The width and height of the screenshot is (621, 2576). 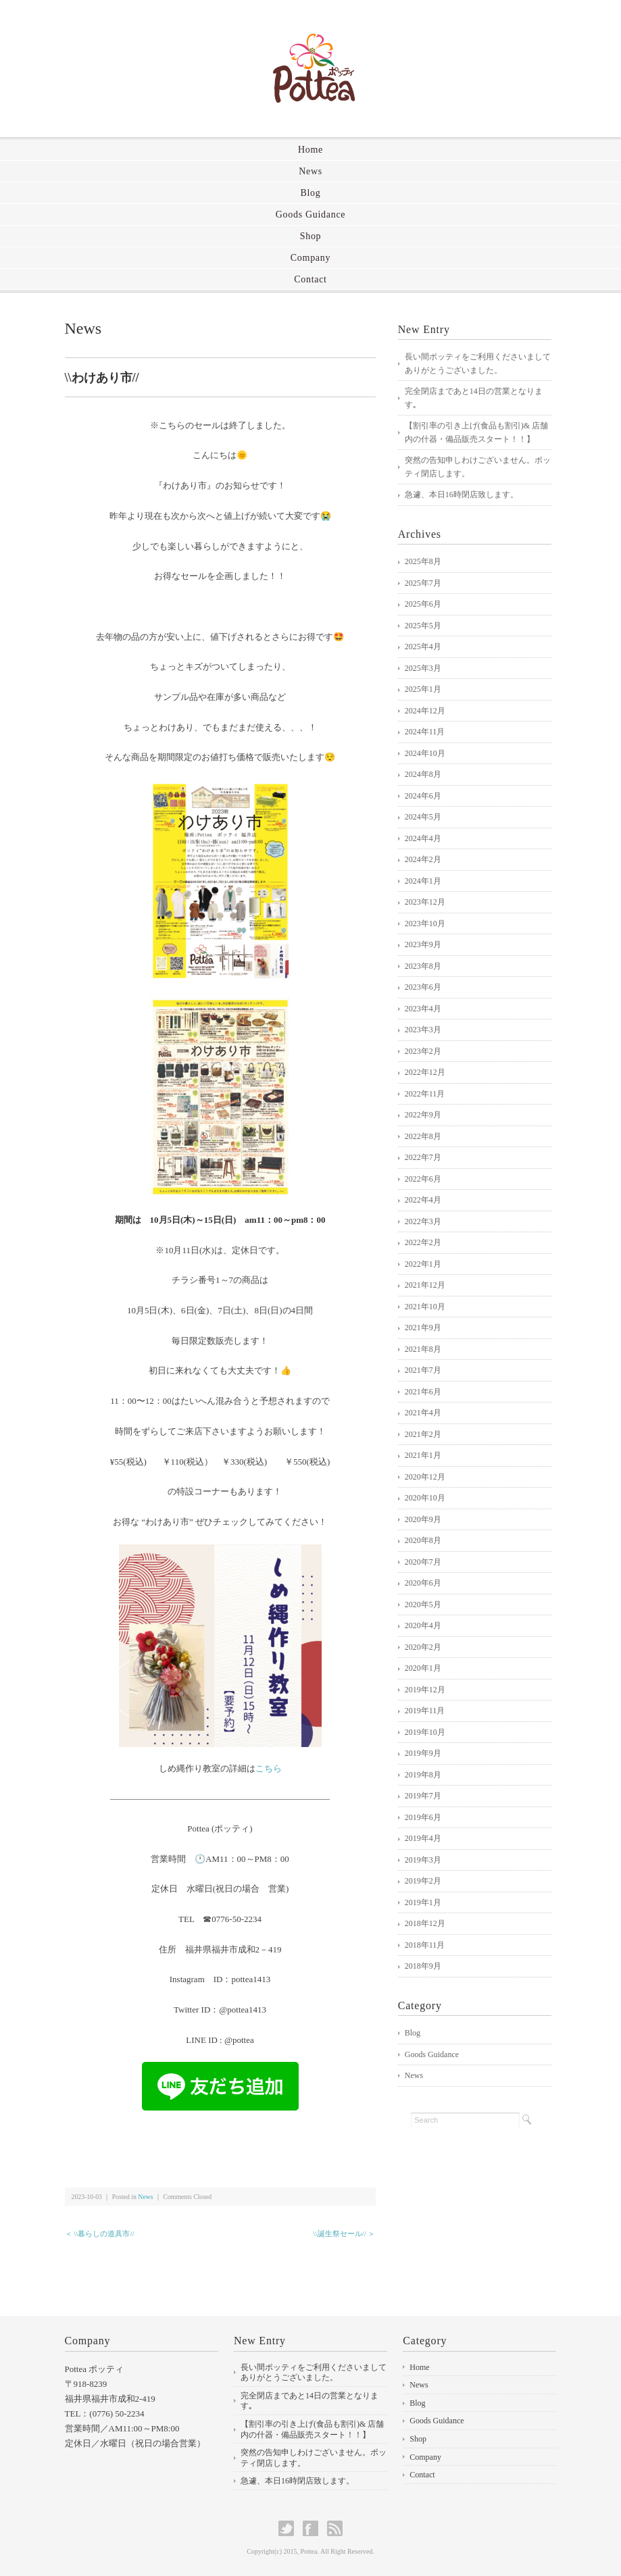 I want to click on こちら, so click(x=268, y=1768).